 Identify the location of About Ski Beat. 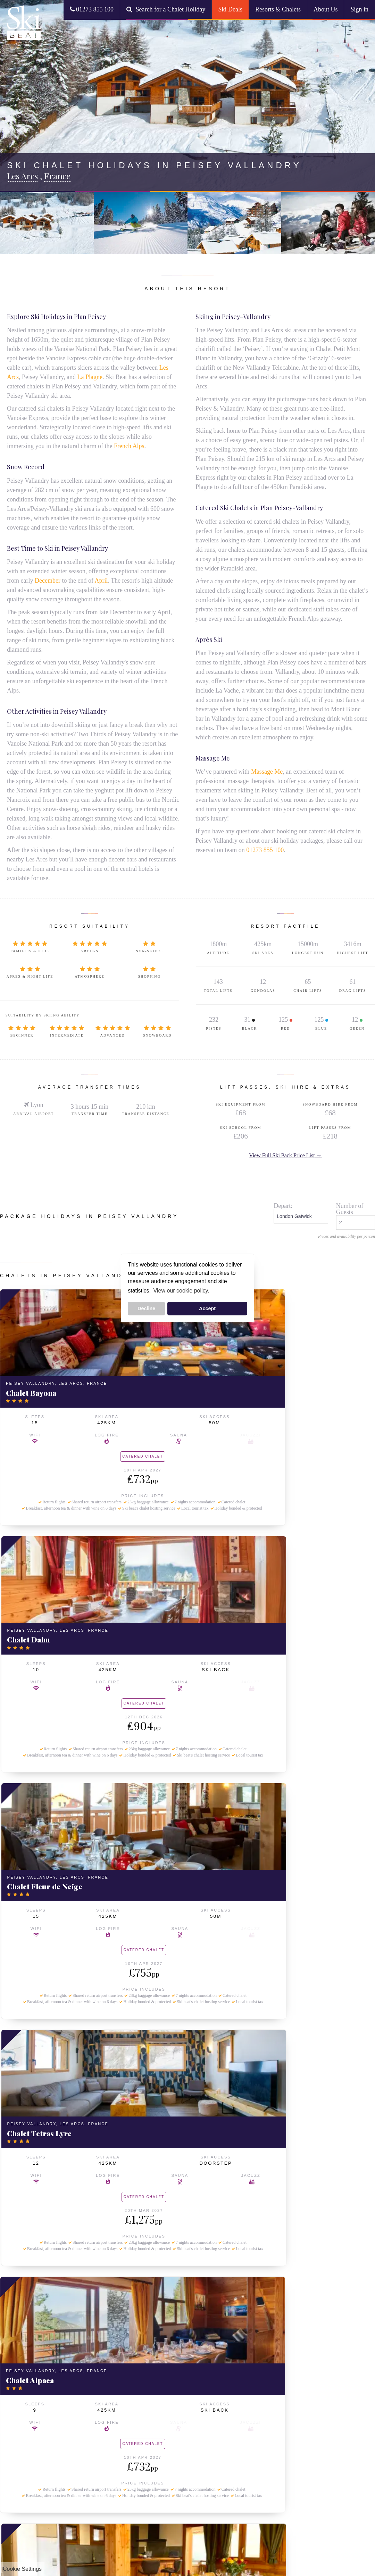
(27, 2436).